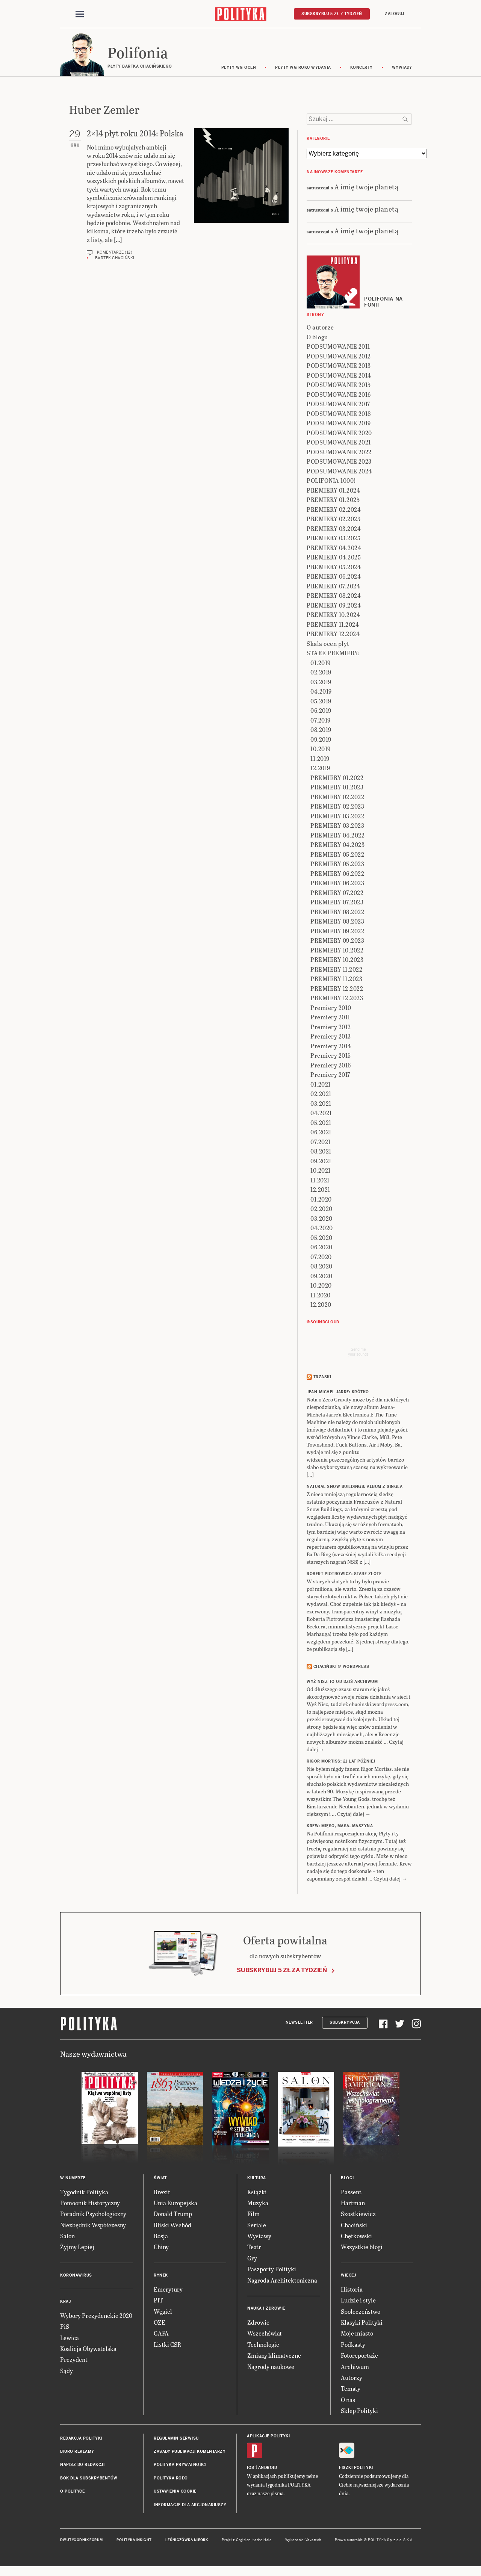  What do you see at coordinates (337, 865) in the screenshot?
I see `PREMIERY 05.2023` at bounding box center [337, 865].